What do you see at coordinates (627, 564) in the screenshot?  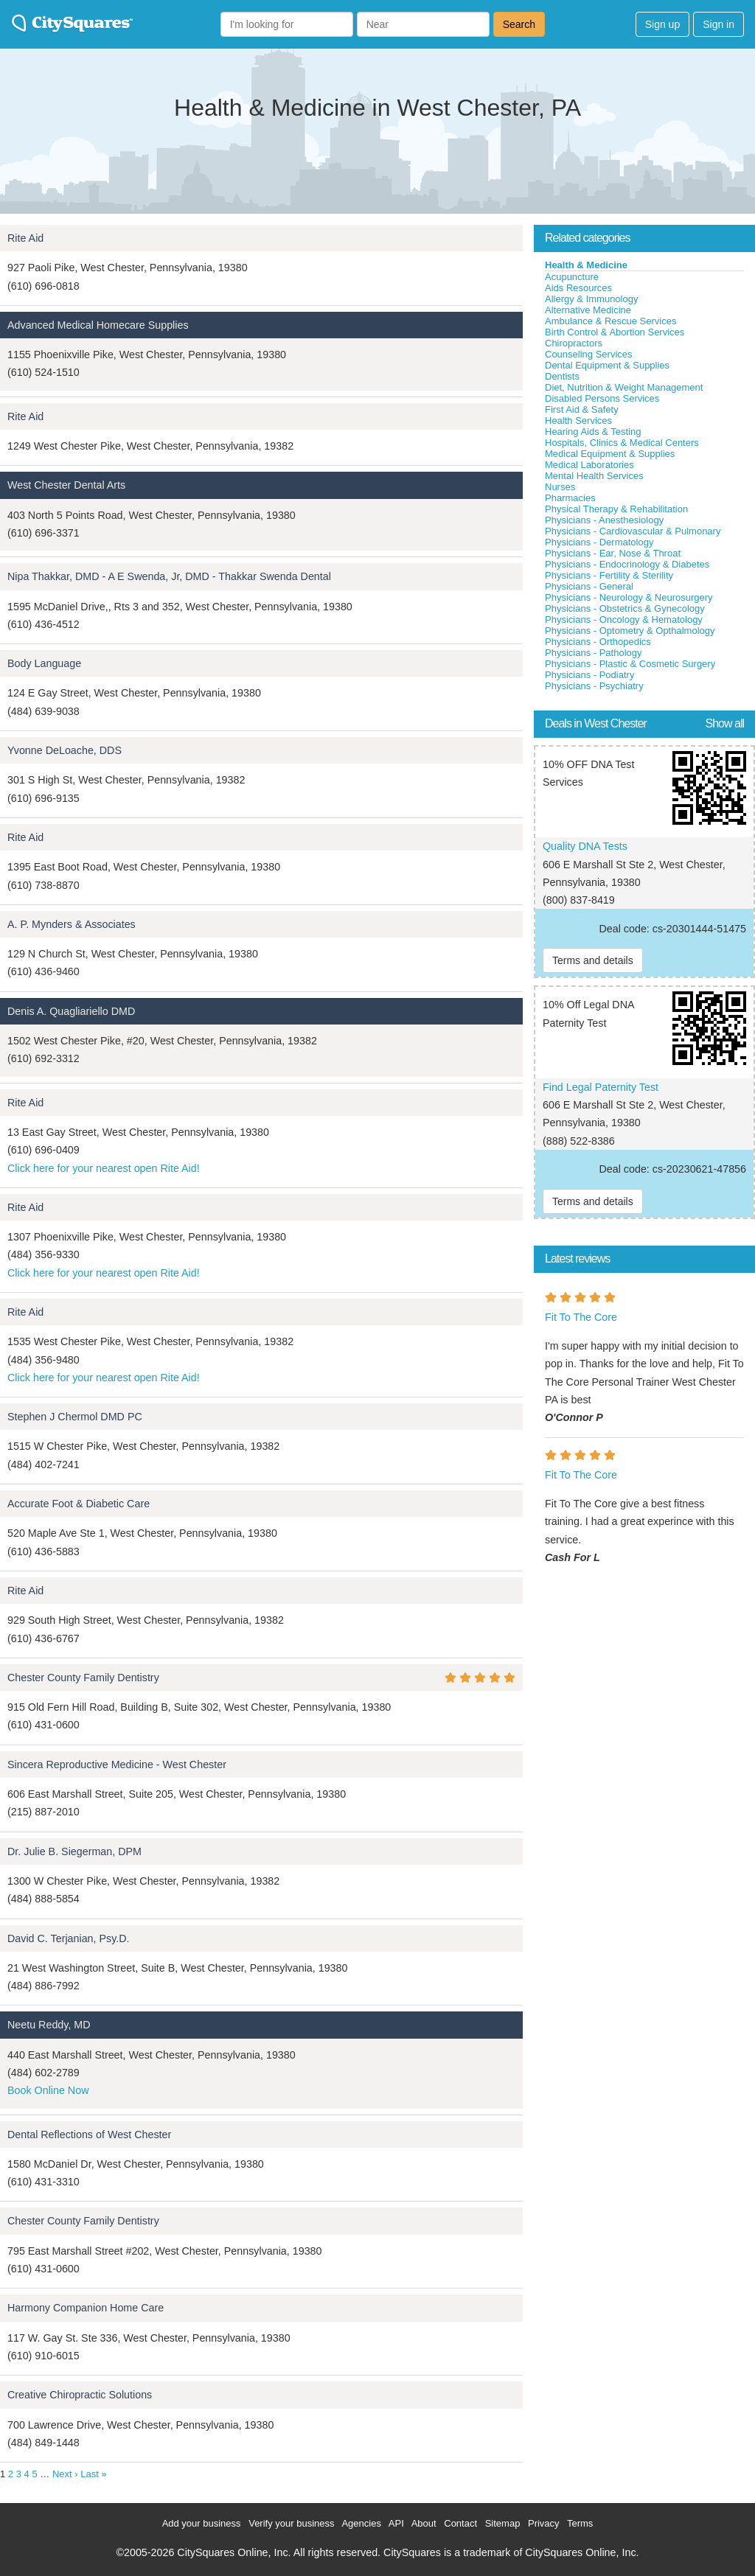 I see `Physicians - Endocrinology & Diabetes` at bounding box center [627, 564].